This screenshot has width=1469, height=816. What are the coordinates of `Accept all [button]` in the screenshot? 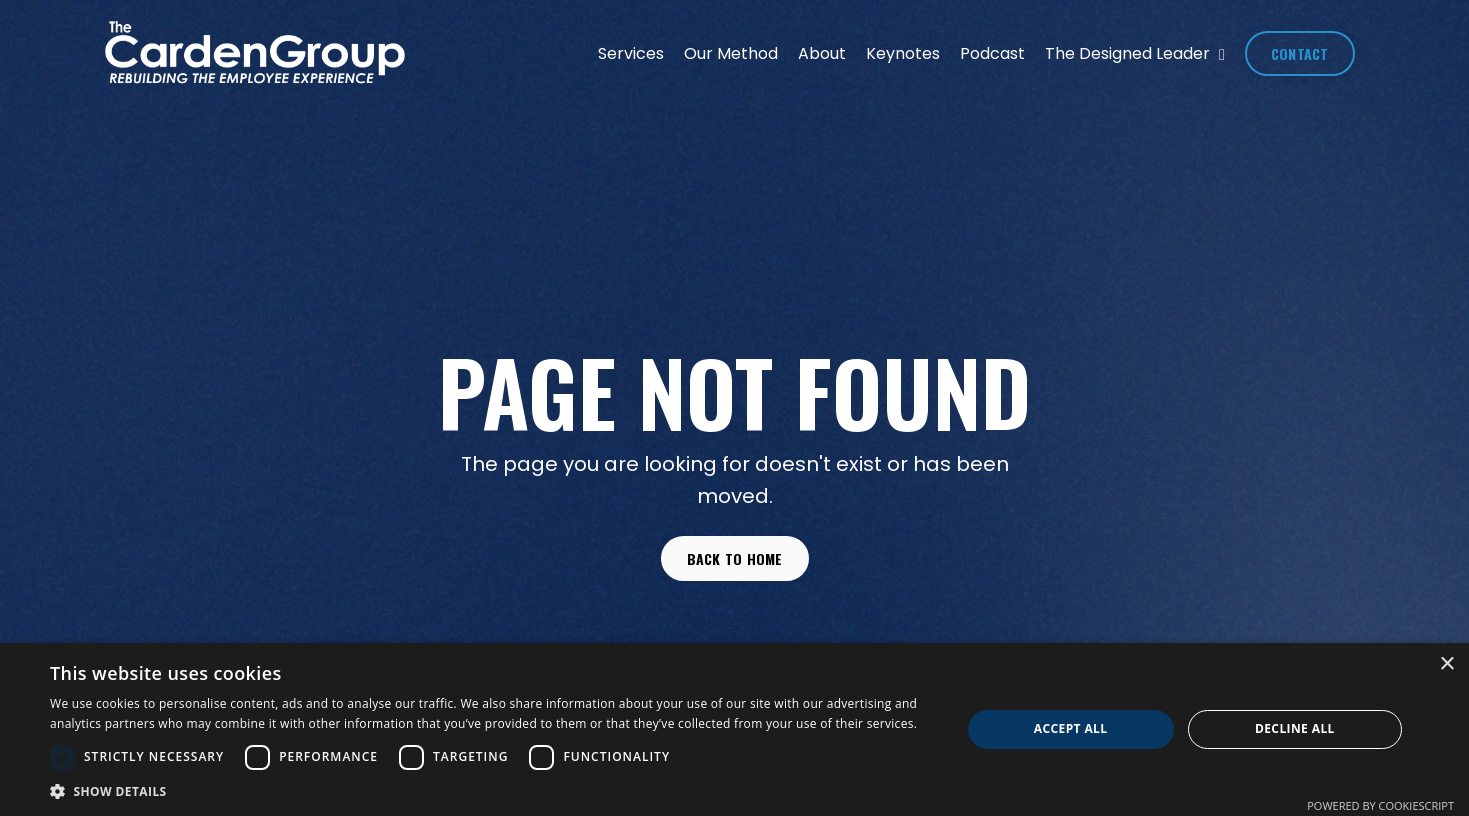 It's located at (1071, 728).